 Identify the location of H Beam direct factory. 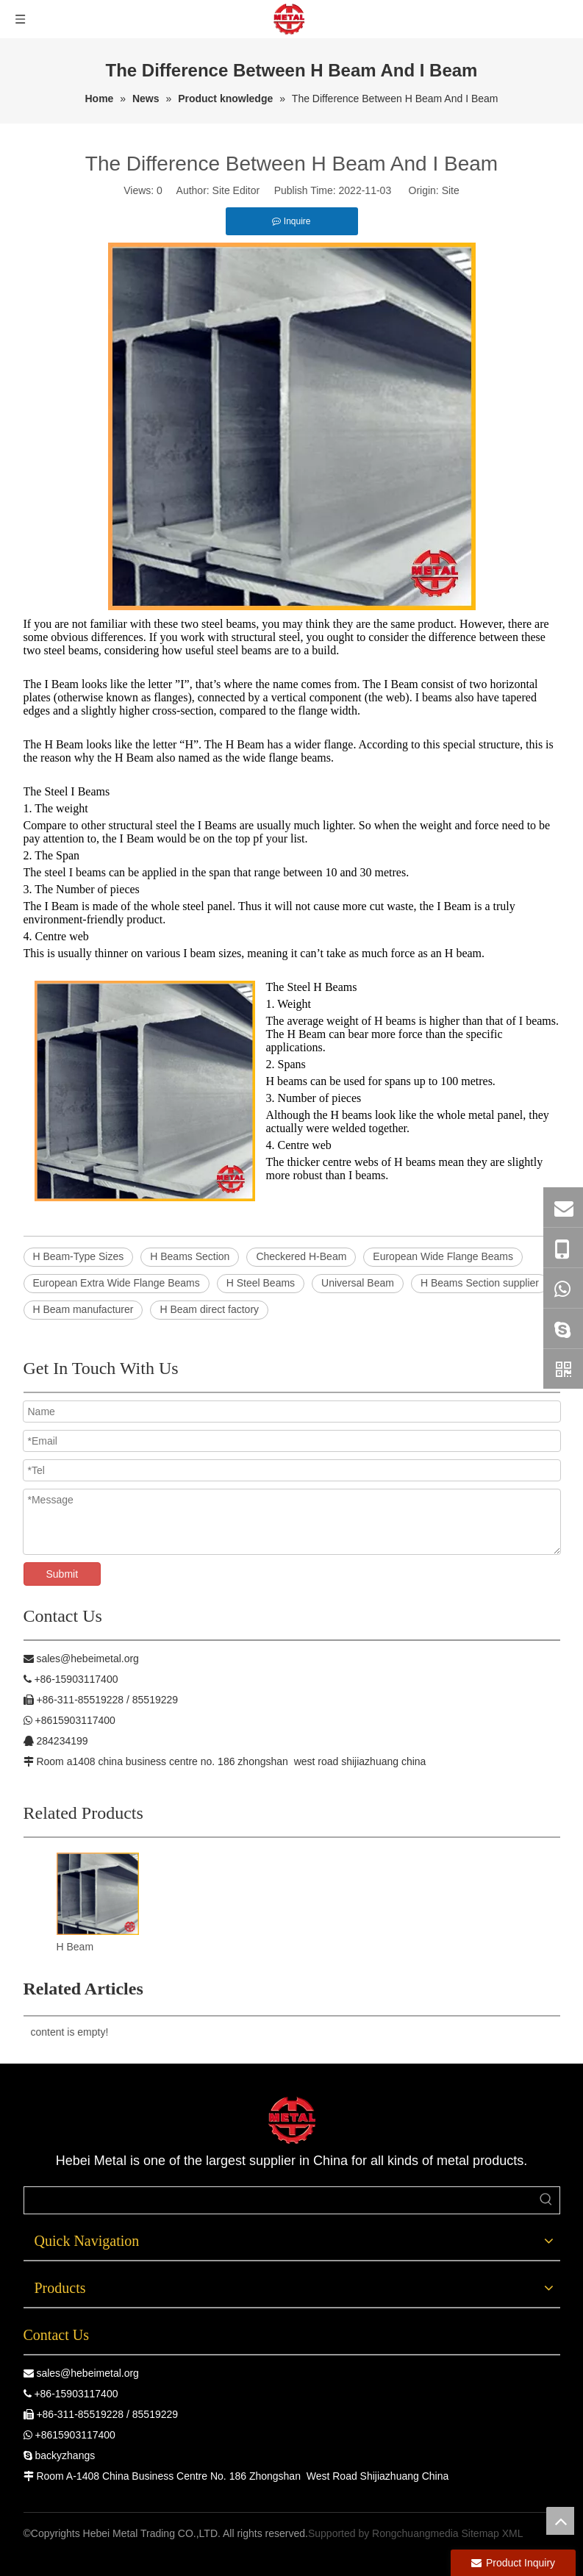
(209, 1309).